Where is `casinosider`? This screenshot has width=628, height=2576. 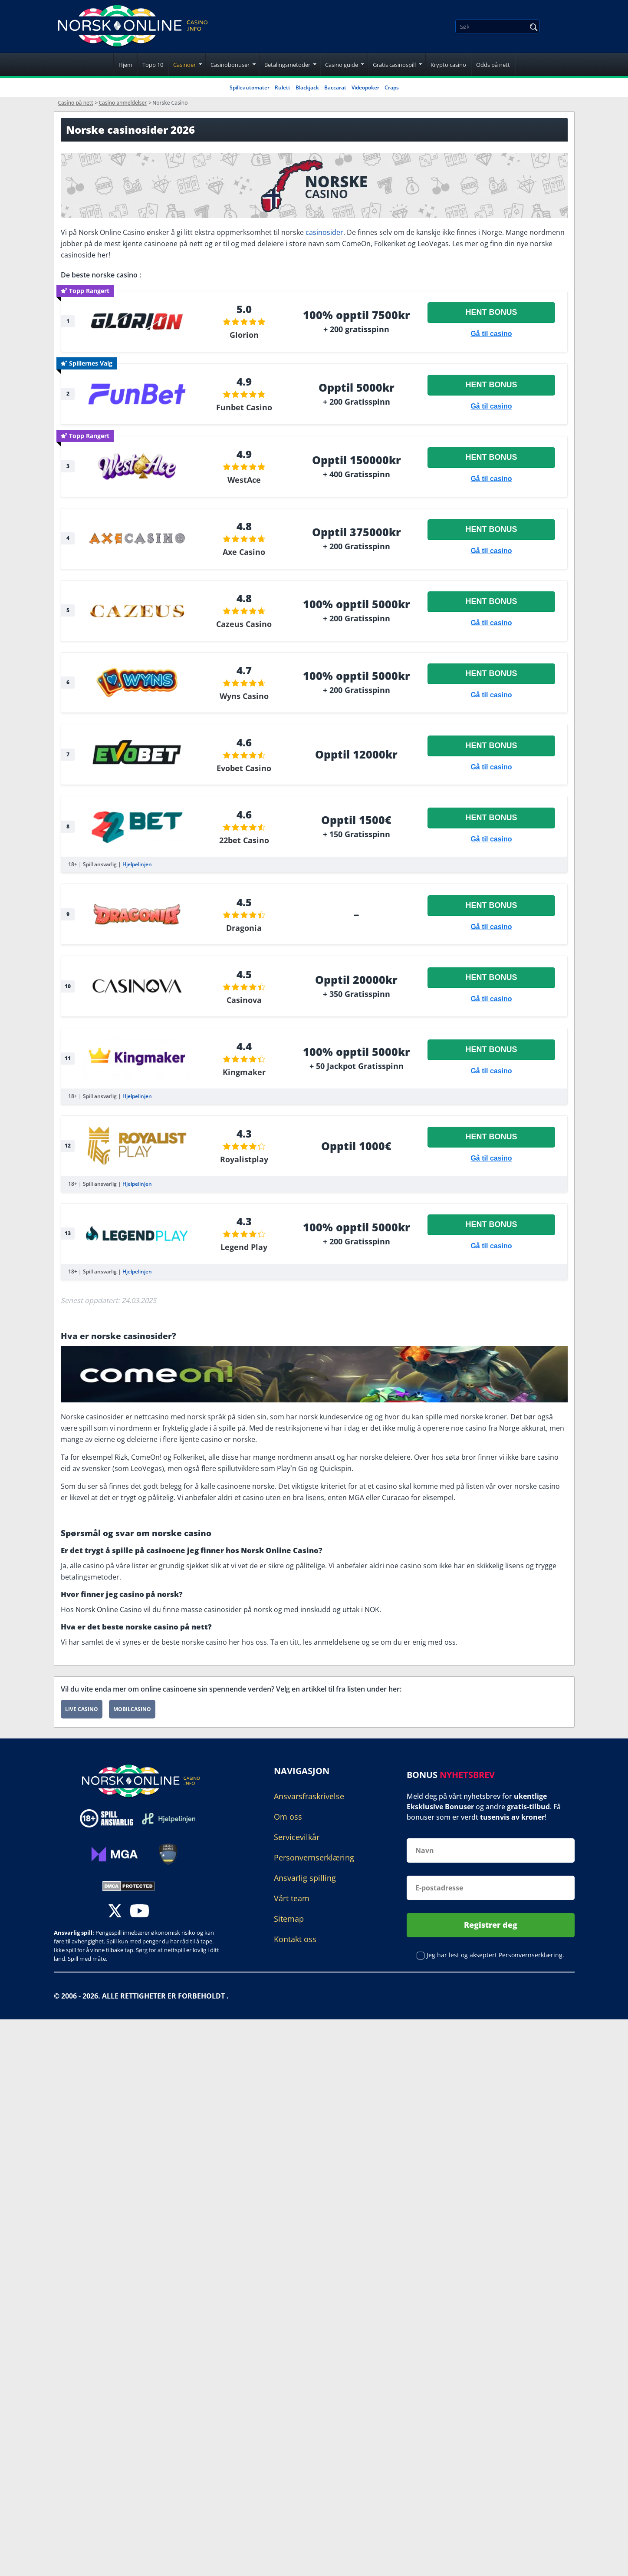
casinosider is located at coordinates (324, 232).